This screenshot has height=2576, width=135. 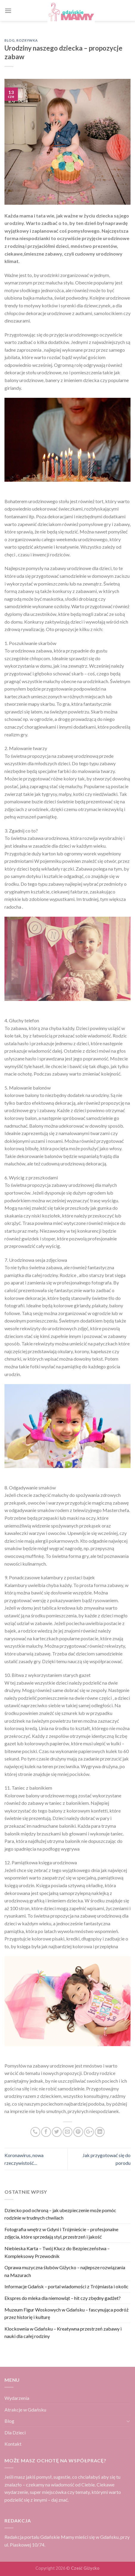 I want to click on Oprawa muzyczna ślubów Giżycko – najlepsze rozwiązania na Mazurach, so click(x=64, y=2271).